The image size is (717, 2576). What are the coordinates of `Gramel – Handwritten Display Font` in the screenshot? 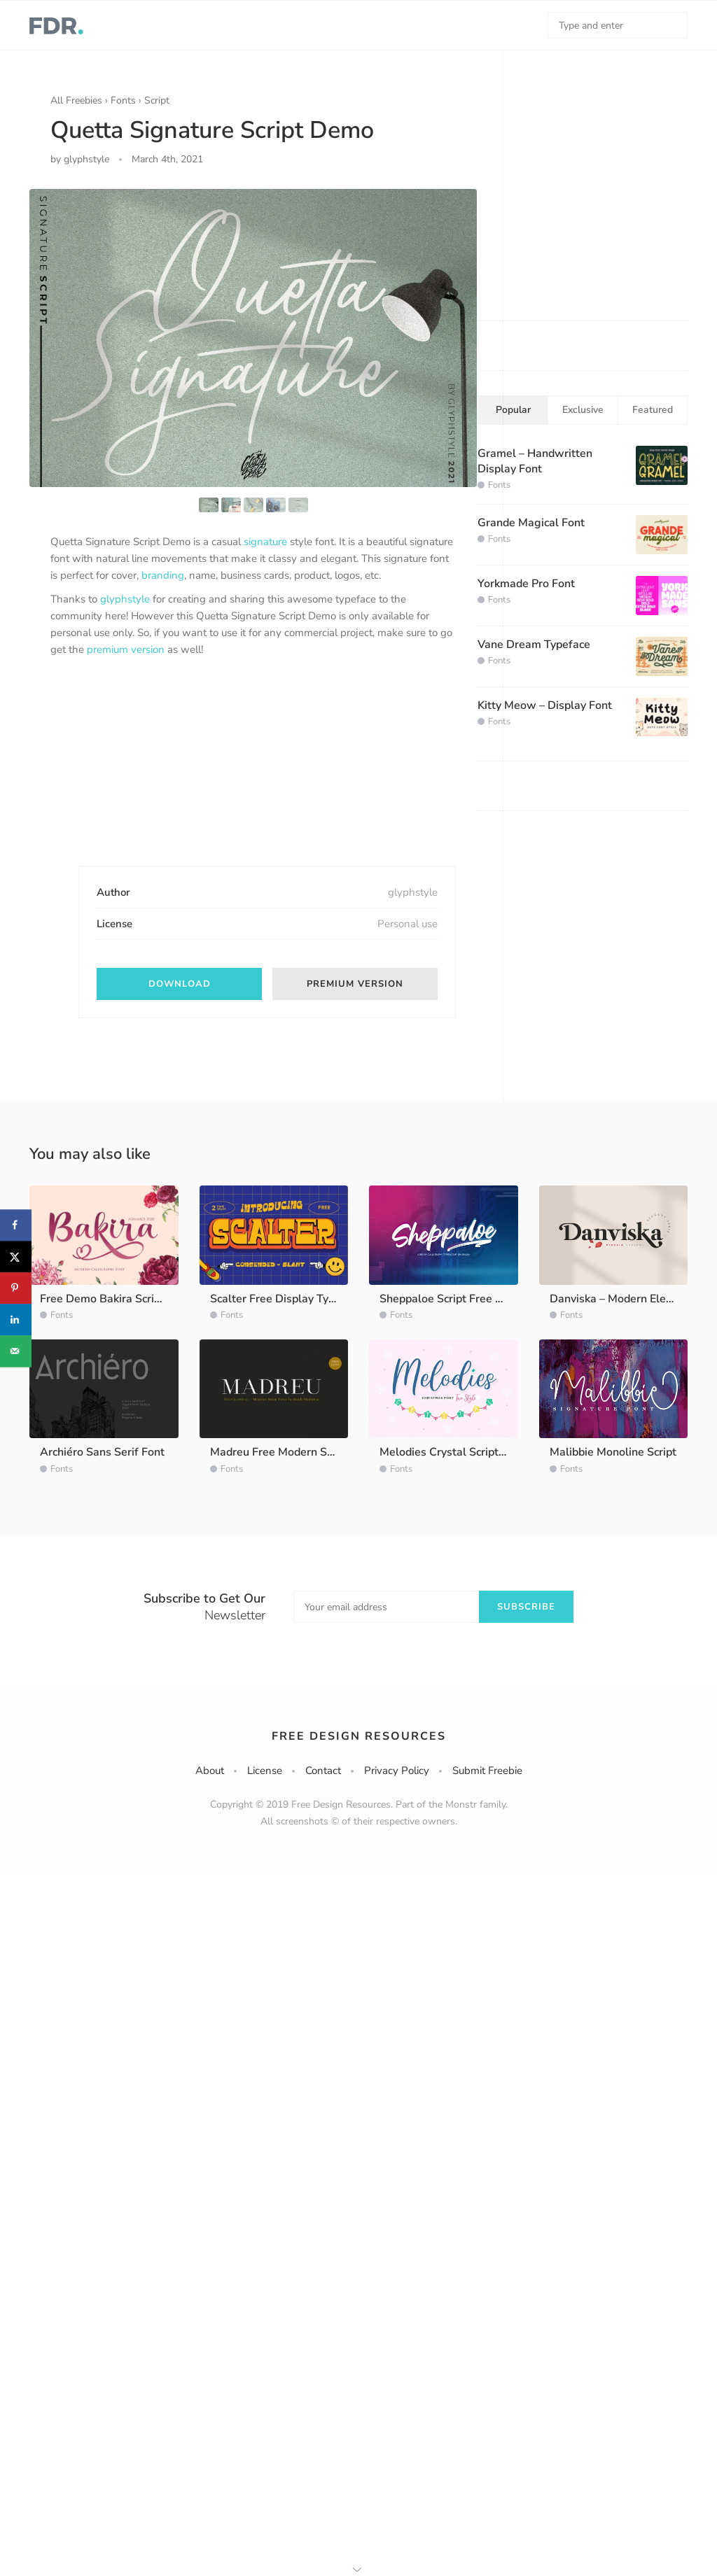 It's located at (535, 461).